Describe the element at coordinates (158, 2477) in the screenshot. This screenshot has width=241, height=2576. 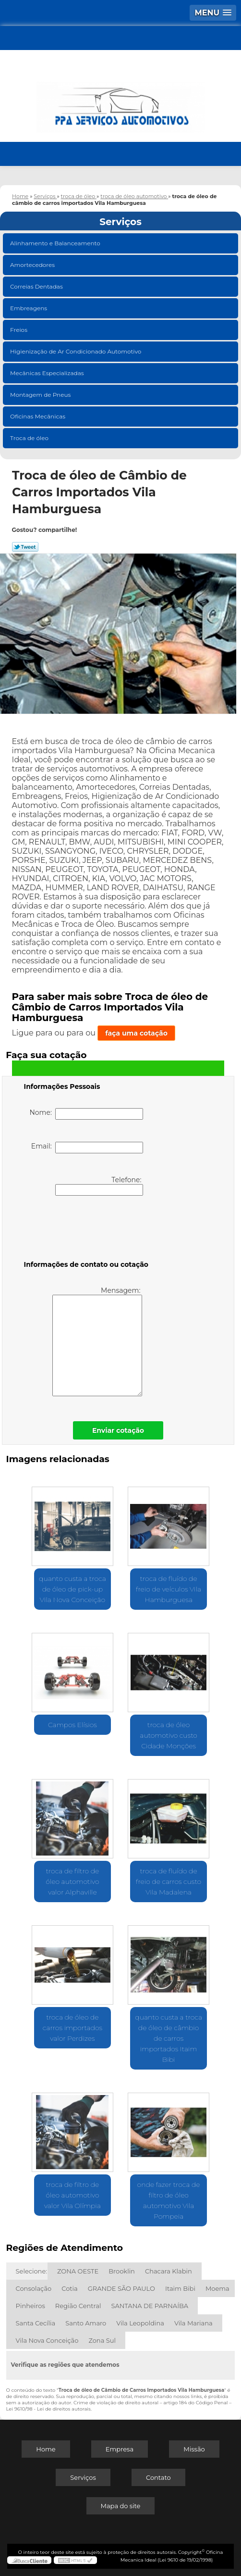
I see `Contato` at that location.